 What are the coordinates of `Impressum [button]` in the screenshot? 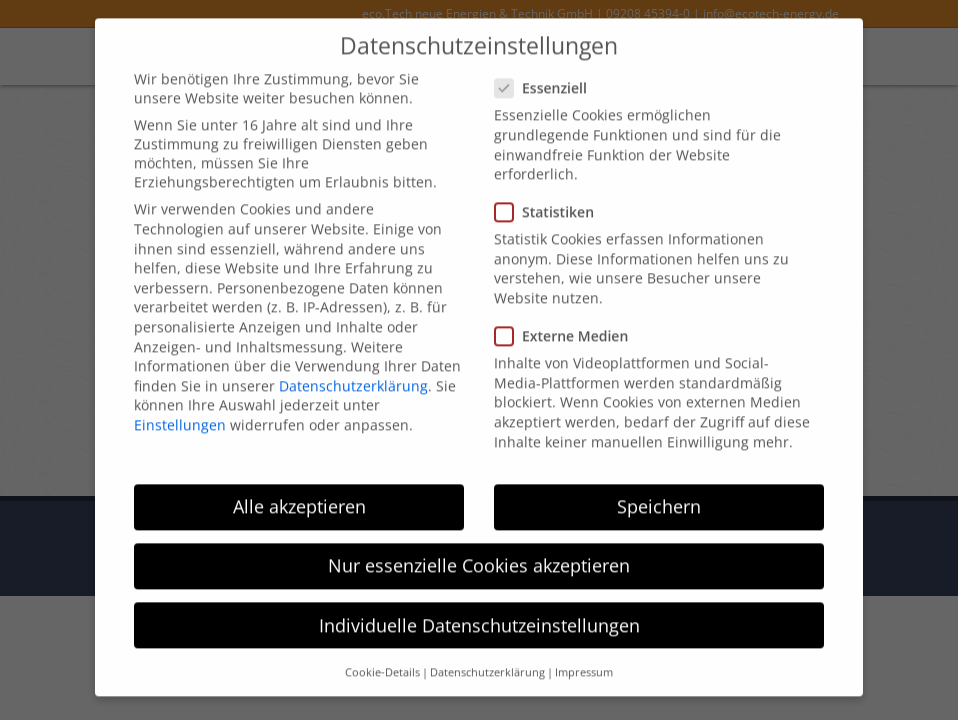 It's located at (584, 655).